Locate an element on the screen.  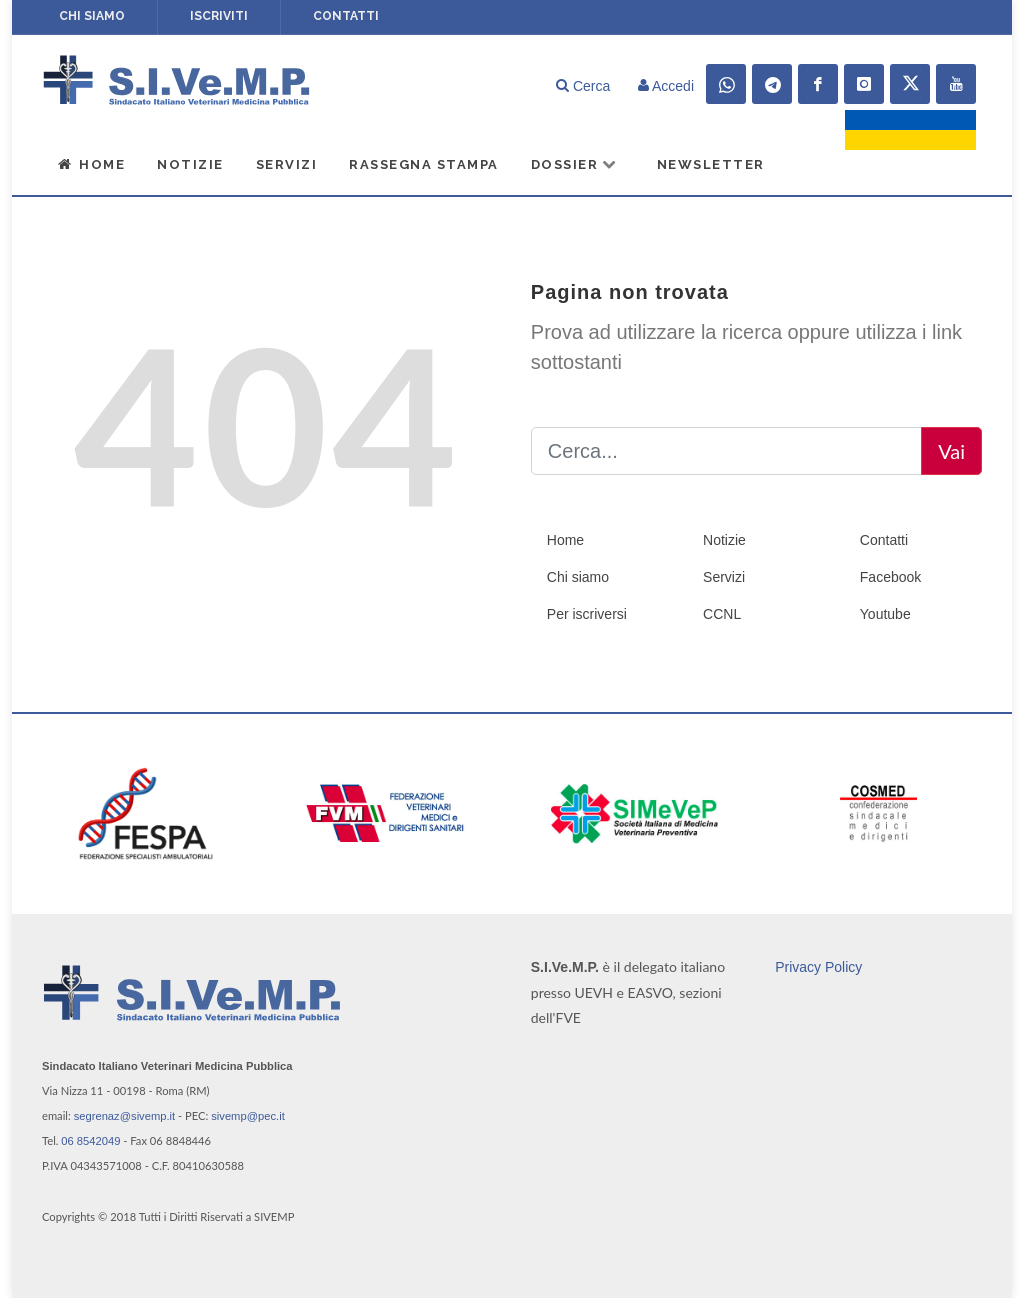
Vai is located at coordinates (951, 451).